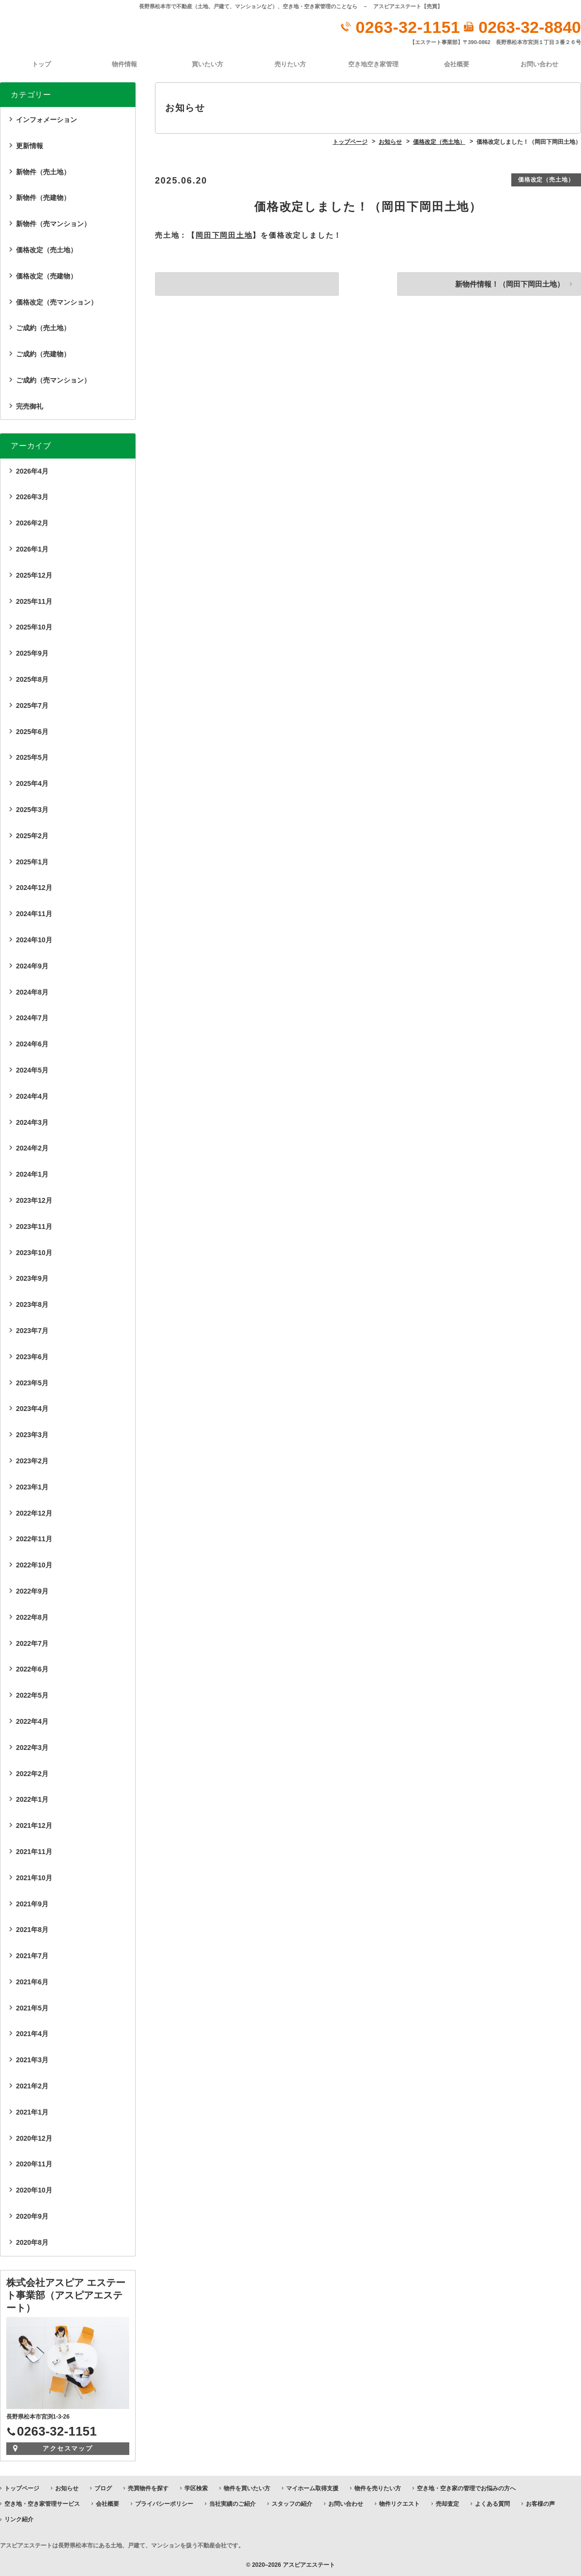 The image size is (581, 2576). Describe the element at coordinates (245, 285) in the screenshot. I see `価格改定しました！（茅野市宮川分譲地…` at that location.